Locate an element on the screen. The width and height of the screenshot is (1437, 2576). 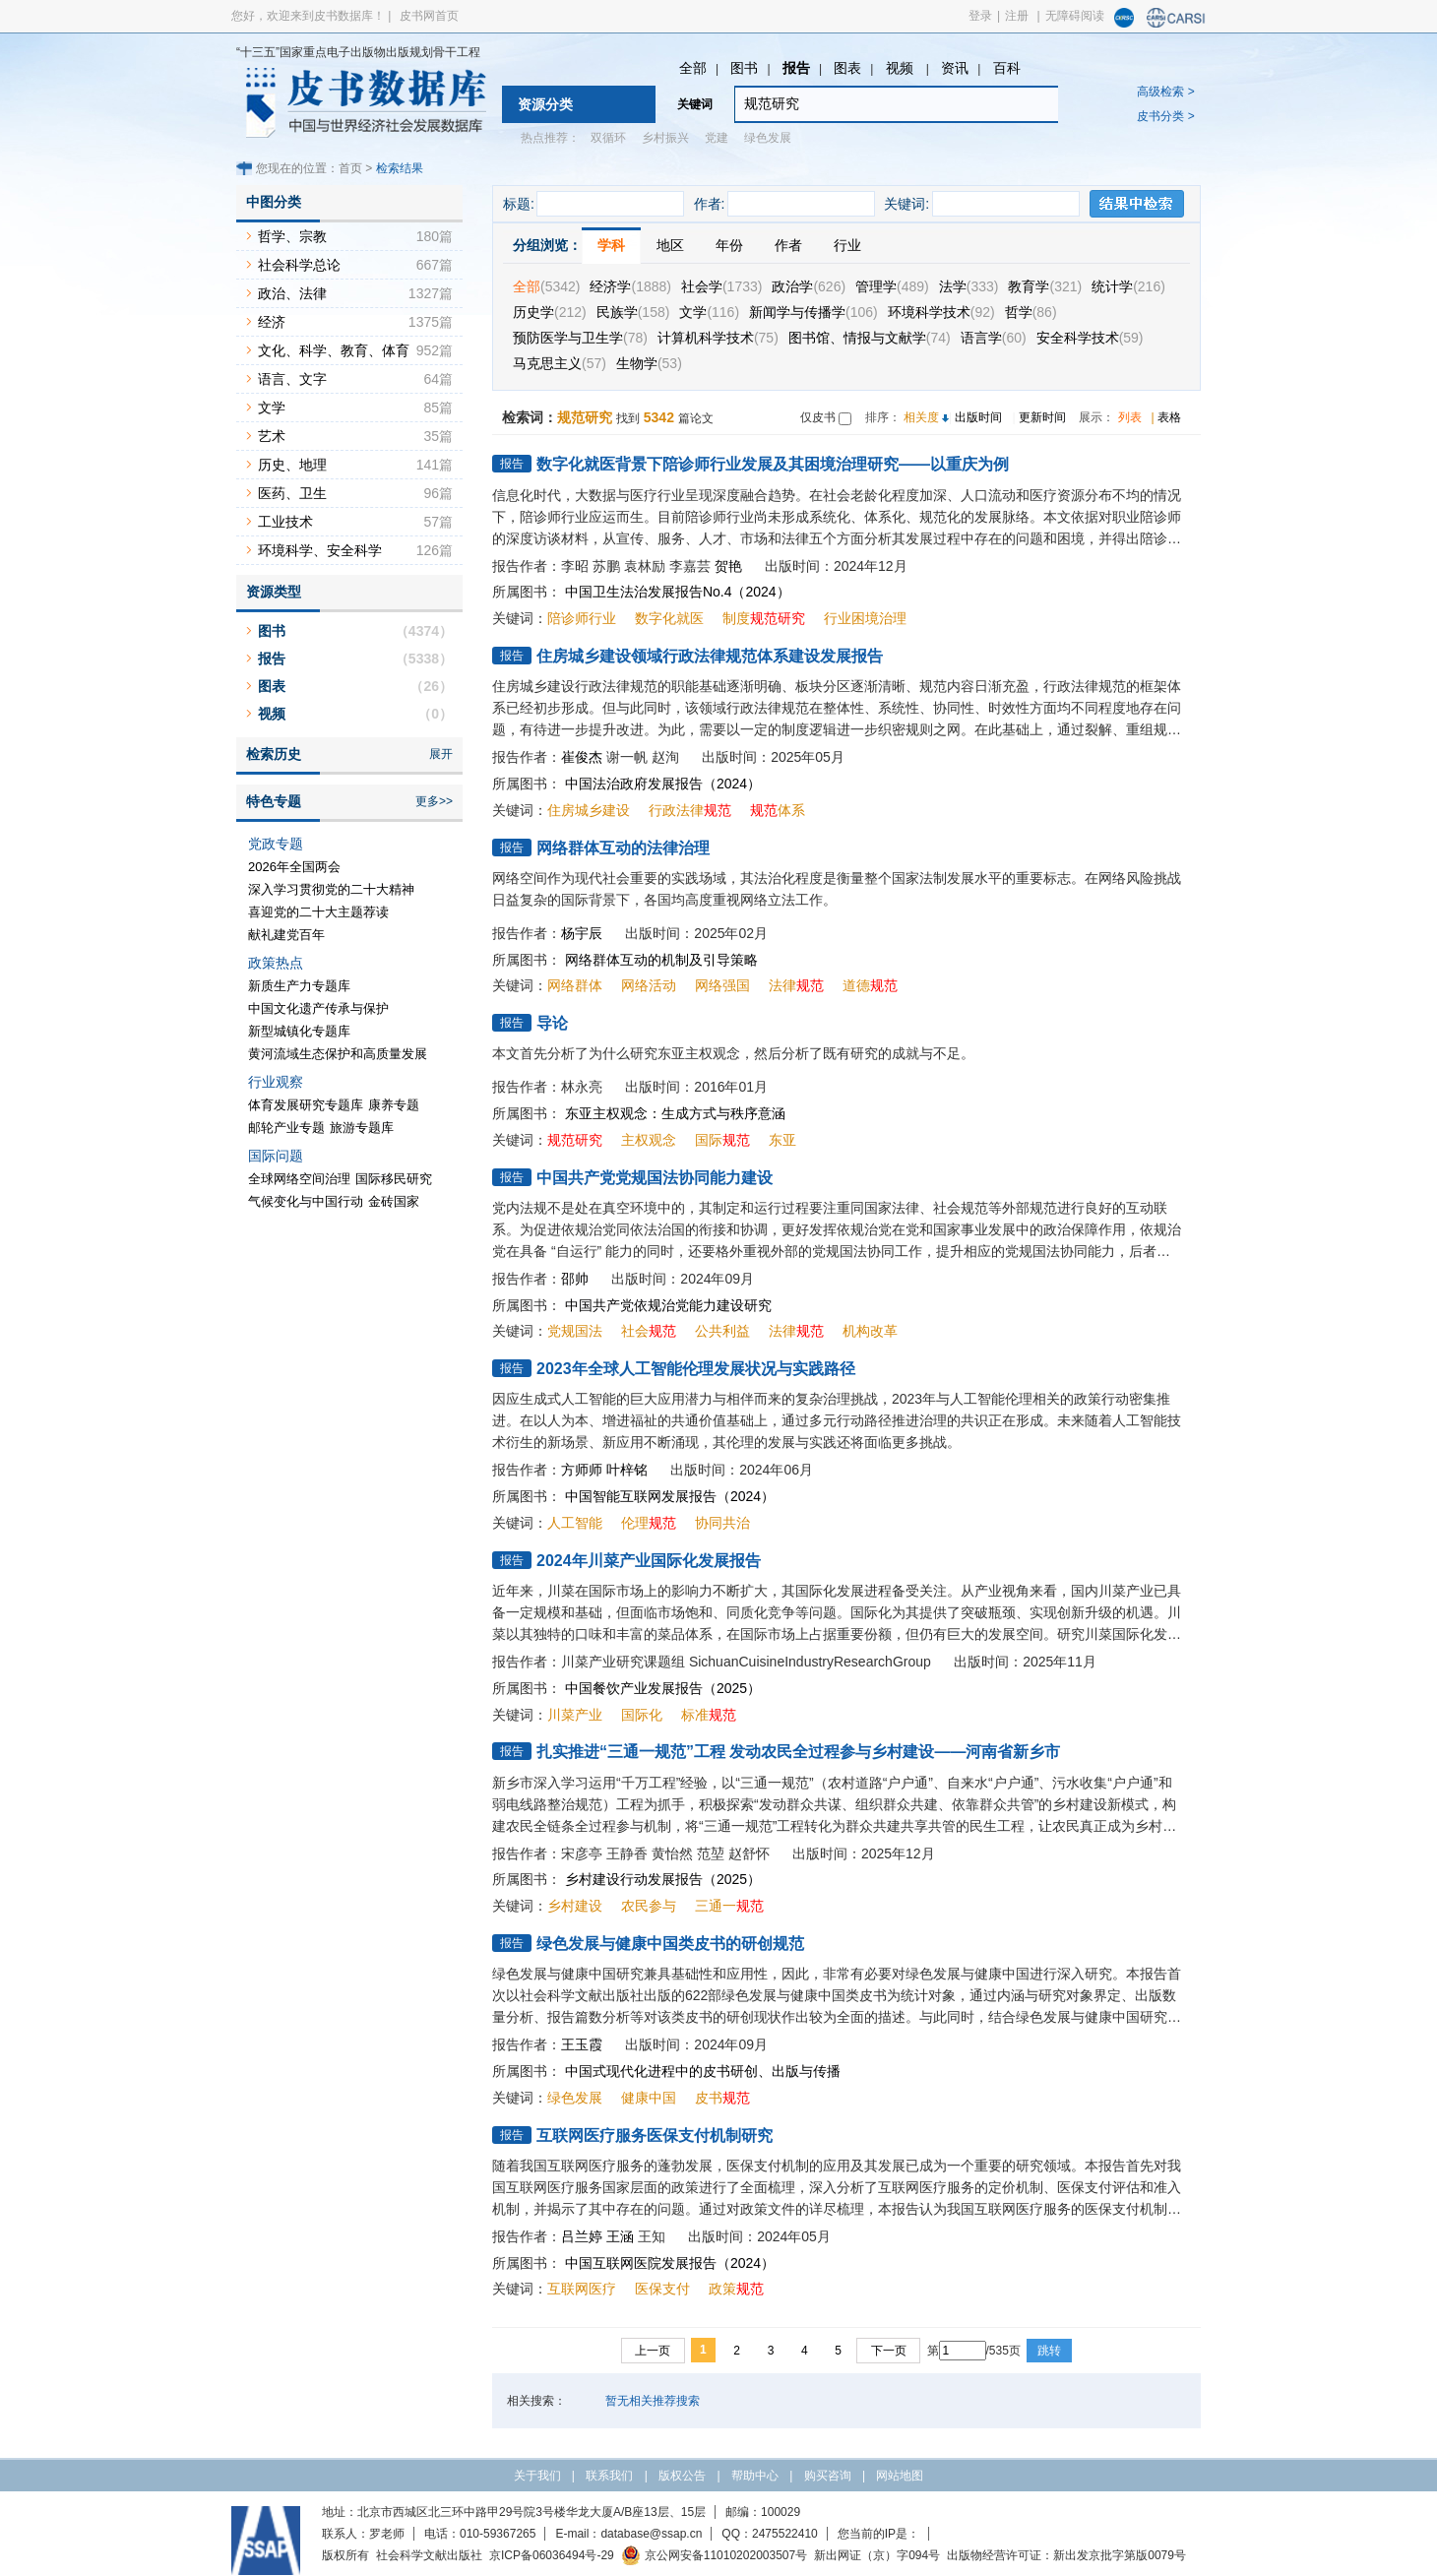
吕兰婷 is located at coordinates (581, 2236).